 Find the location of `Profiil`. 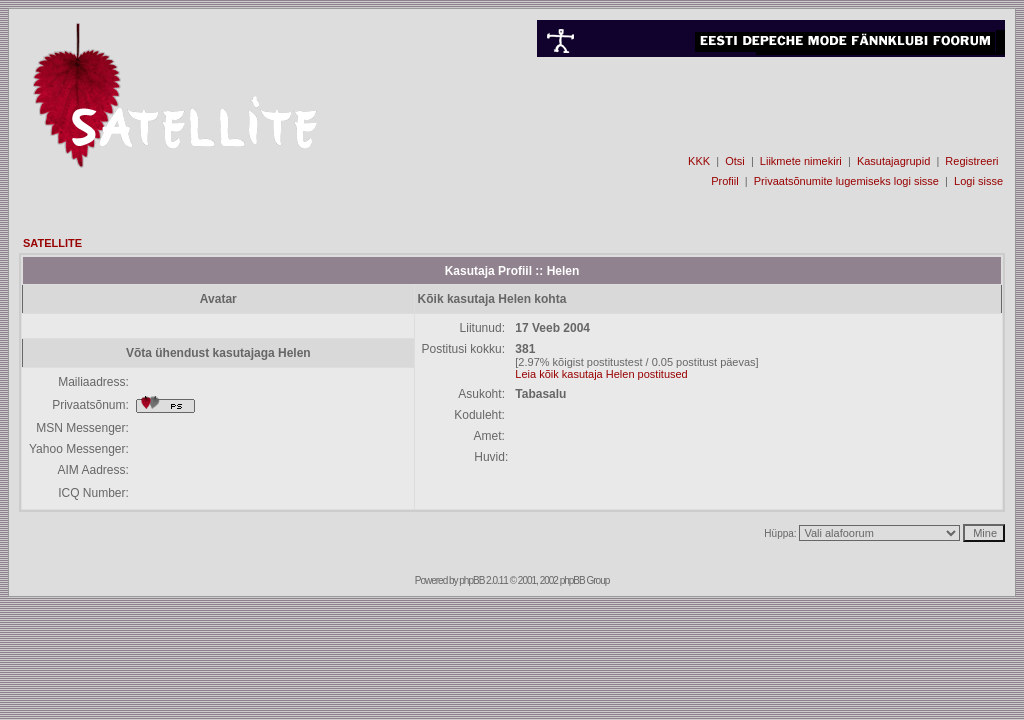

Profiil is located at coordinates (725, 181).